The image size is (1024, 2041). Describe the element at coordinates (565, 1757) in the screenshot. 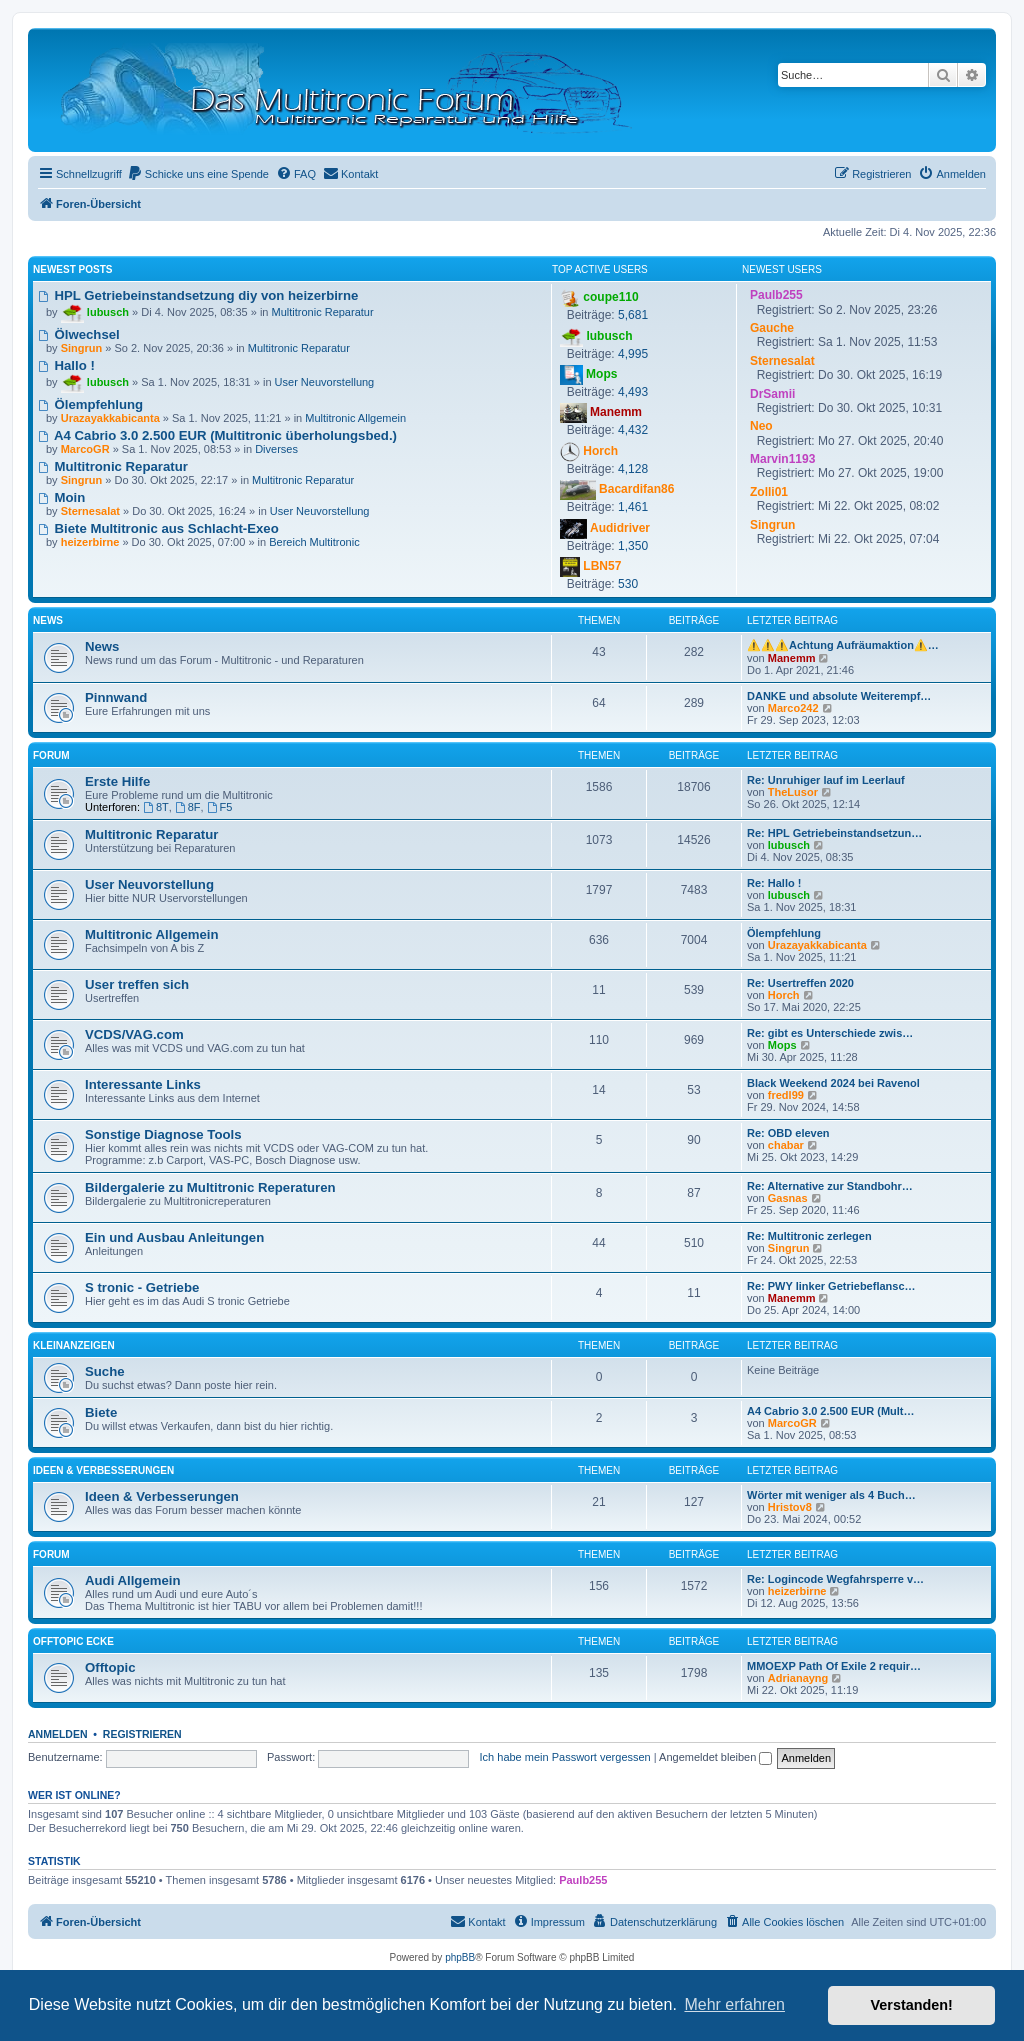

I see `Ich habe mein Passwort vergessen` at that location.